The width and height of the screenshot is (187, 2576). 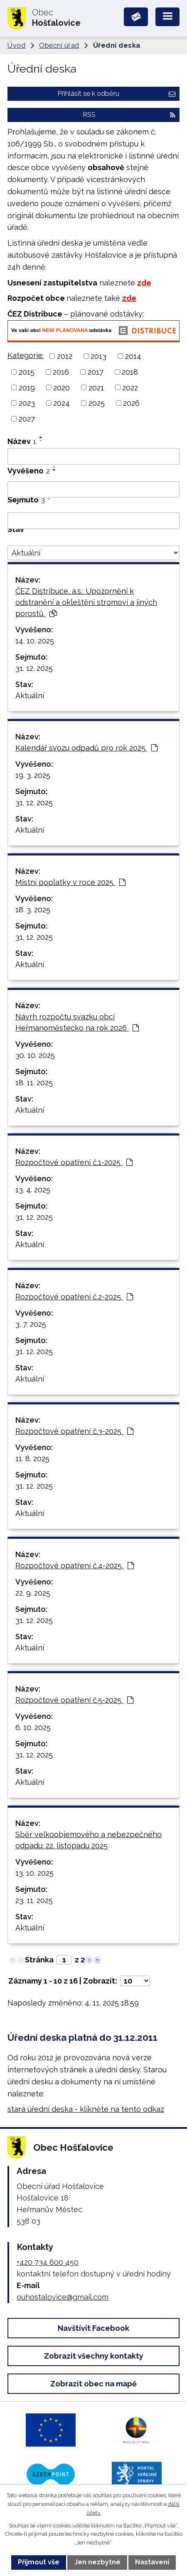 What do you see at coordinates (116, 93) in the screenshot?
I see `Přihlásit se k odběru` at bounding box center [116, 93].